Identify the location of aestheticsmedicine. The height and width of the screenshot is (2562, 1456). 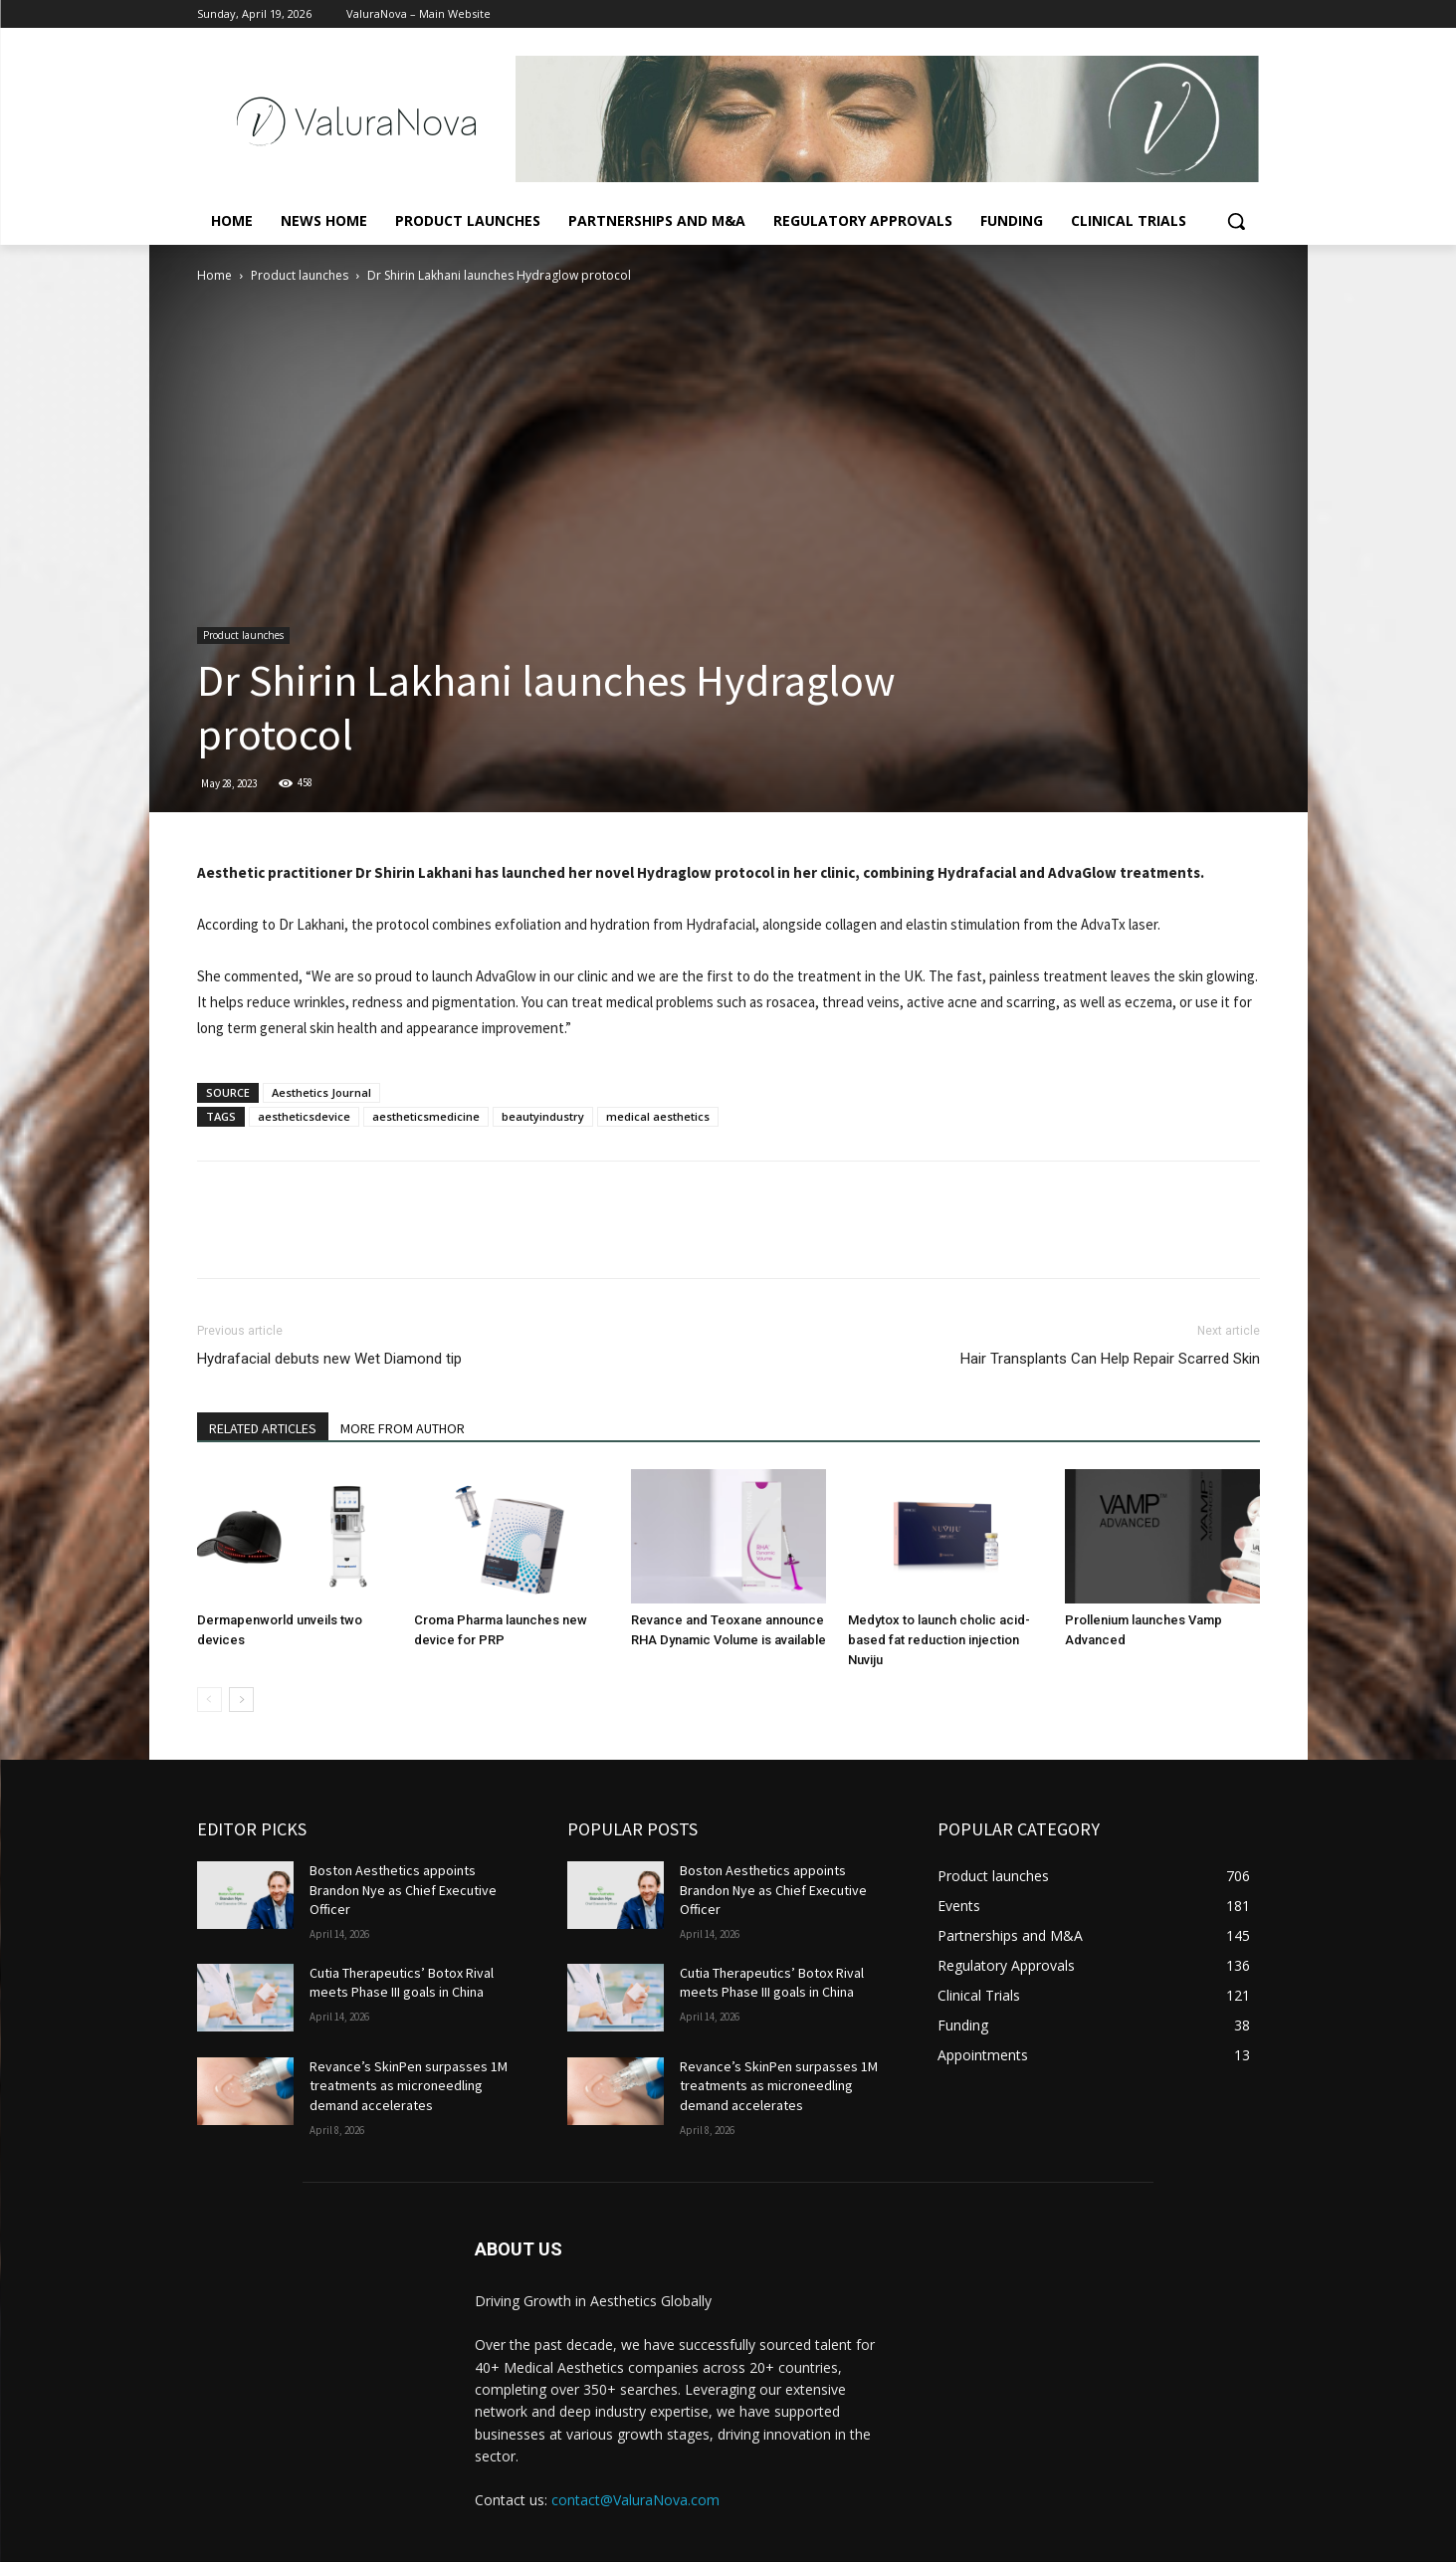
(426, 1116).